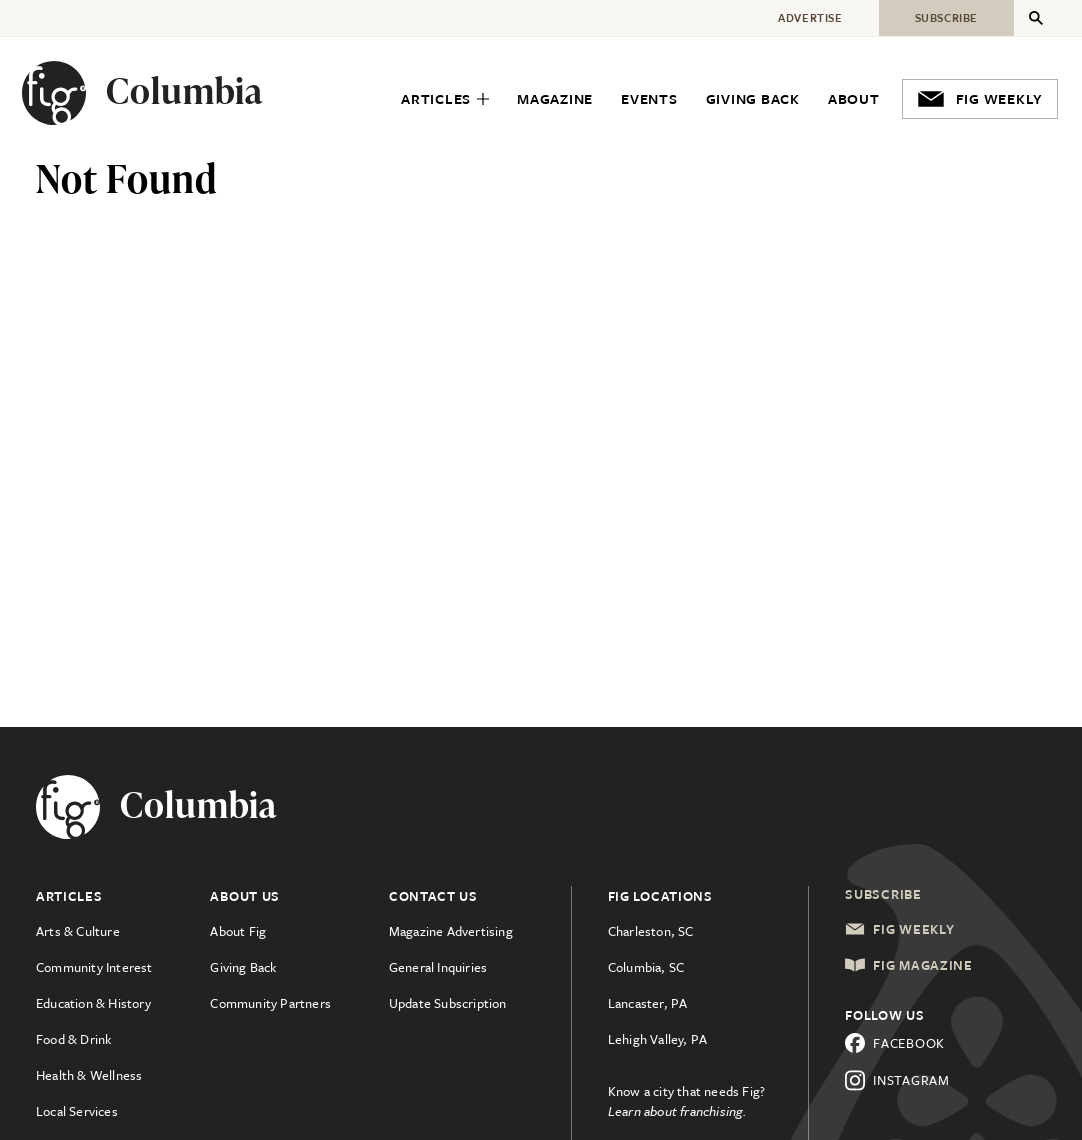  What do you see at coordinates (1036, 18) in the screenshot?
I see `[Expand Secondary Menu]` at bounding box center [1036, 18].